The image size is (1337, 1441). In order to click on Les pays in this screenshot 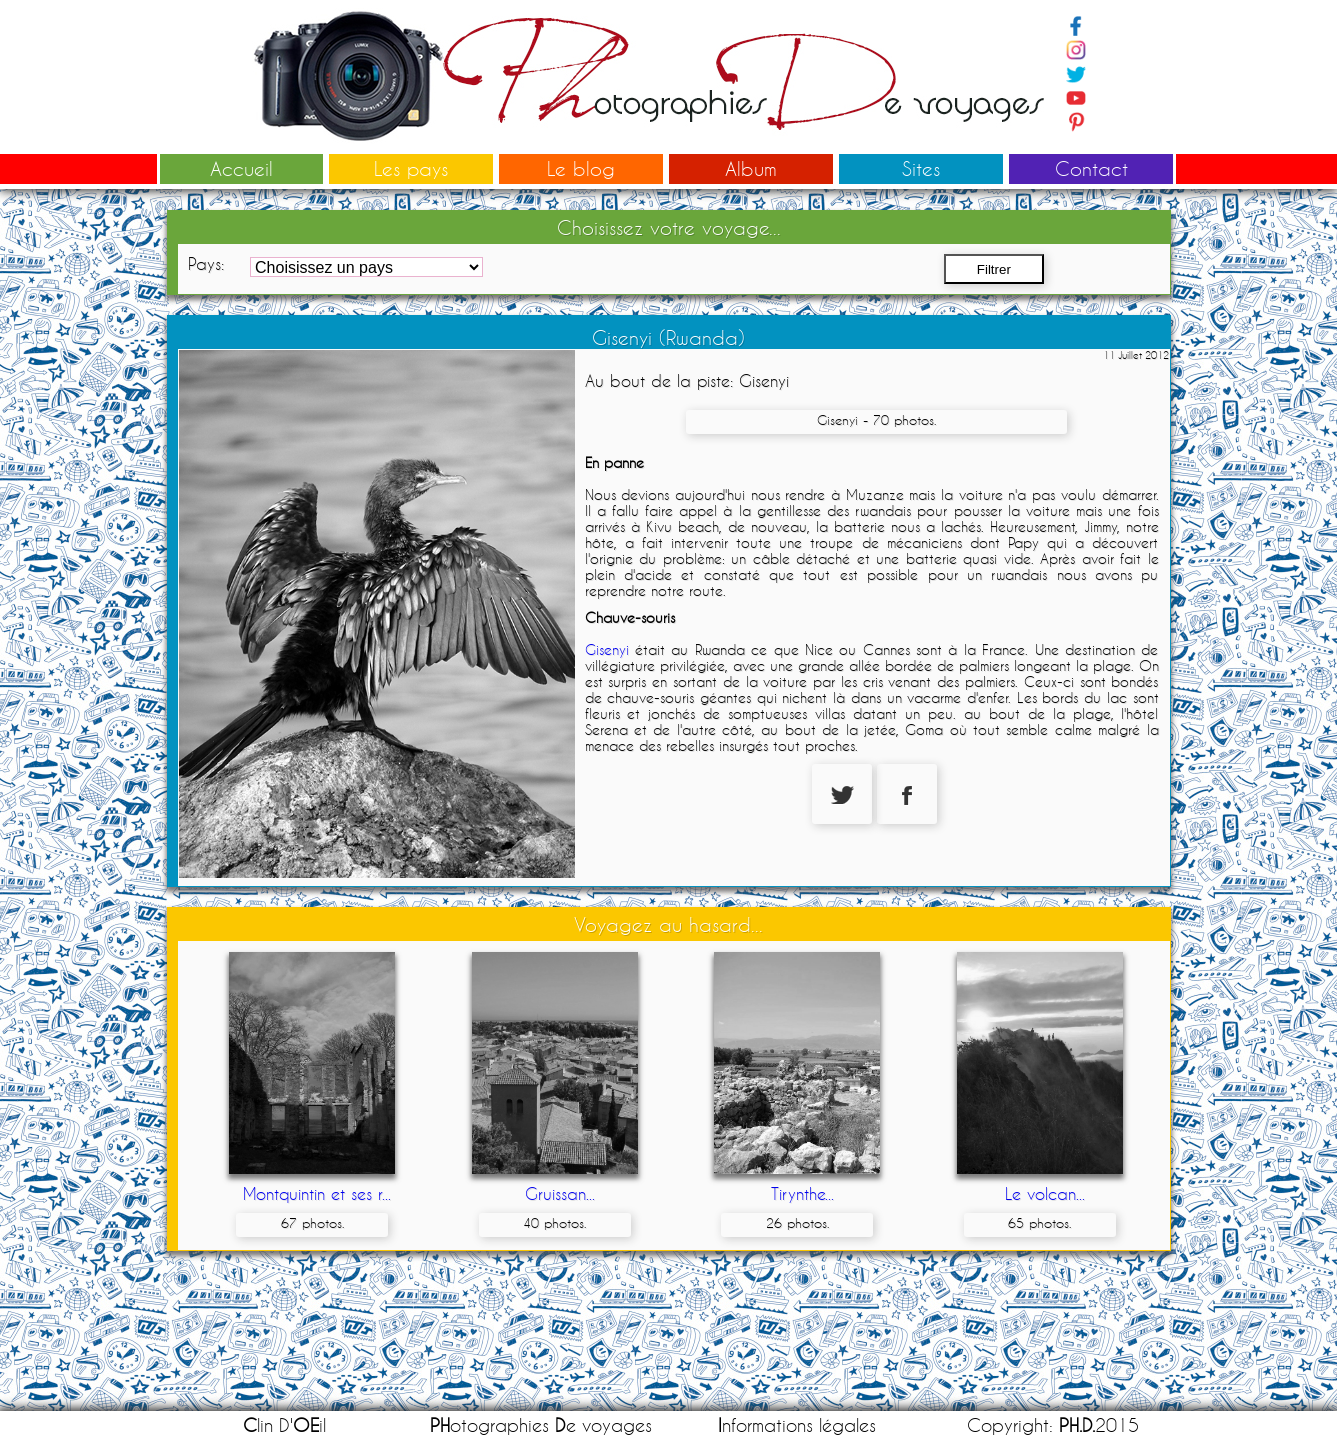, I will do `click(411, 168)`.